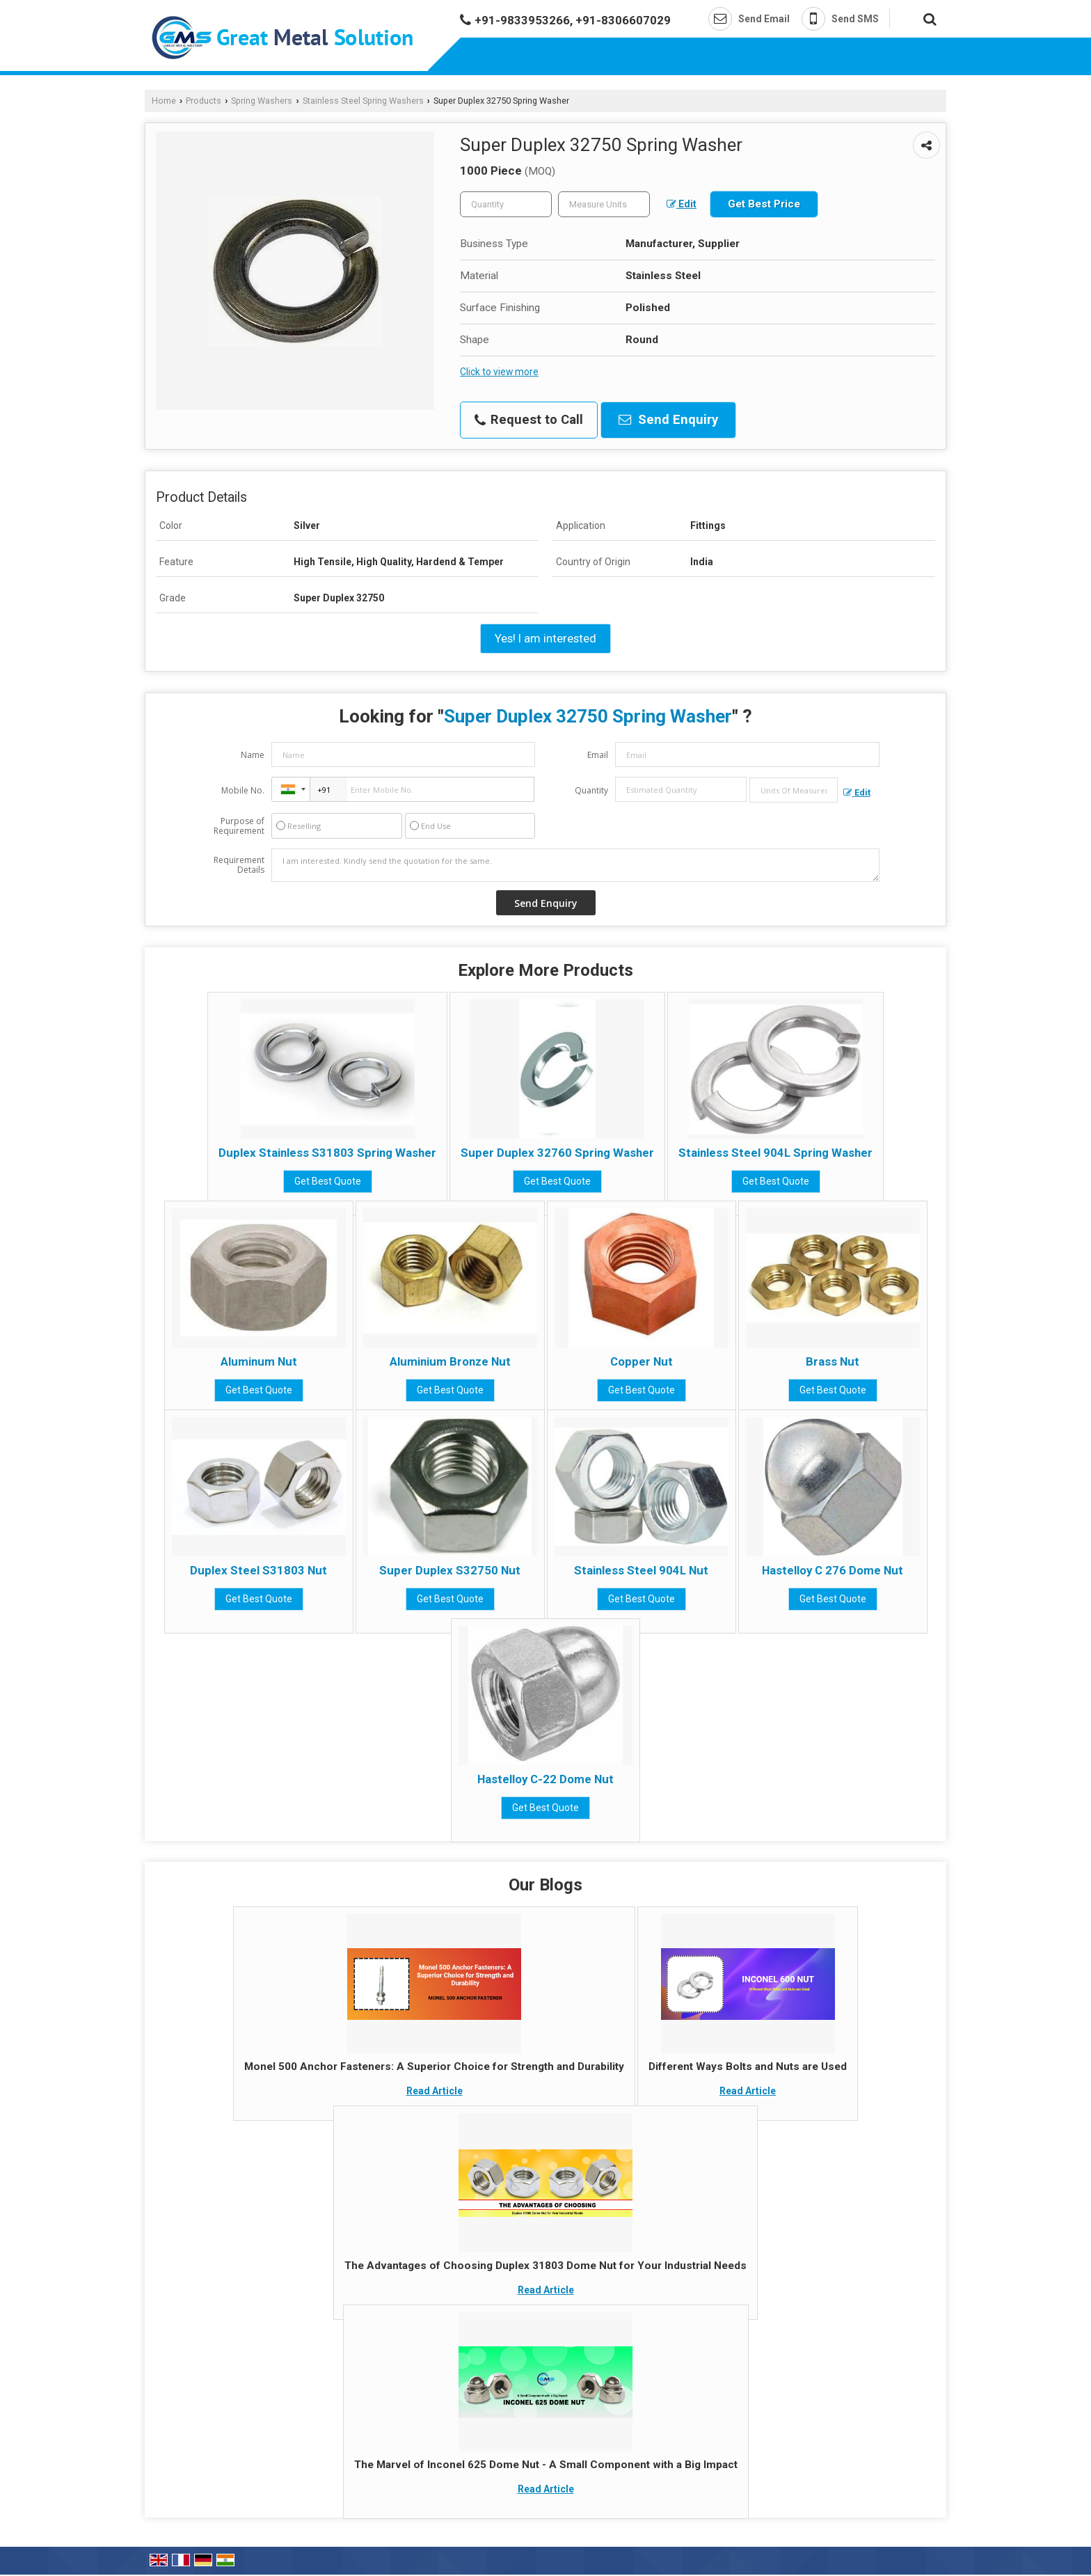 Image resolution: width=1091 pixels, height=2576 pixels. Describe the element at coordinates (668, 419) in the screenshot. I see `Send Enquiry` at that location.